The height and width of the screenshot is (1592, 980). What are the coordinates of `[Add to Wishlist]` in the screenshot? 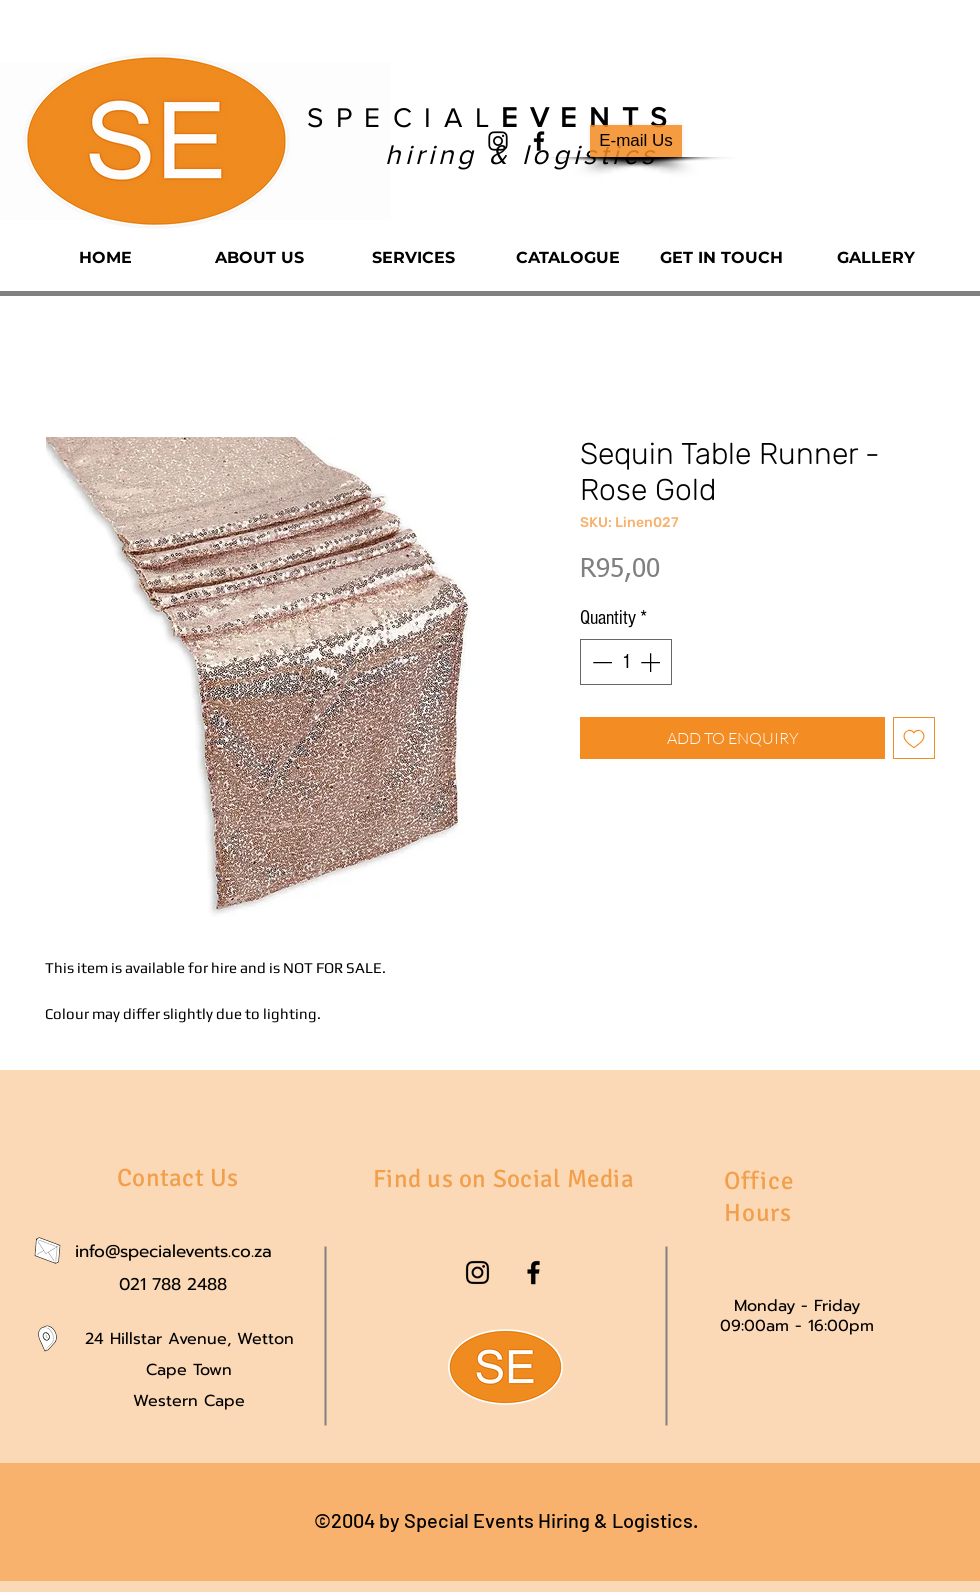 It's located at (914, 738).